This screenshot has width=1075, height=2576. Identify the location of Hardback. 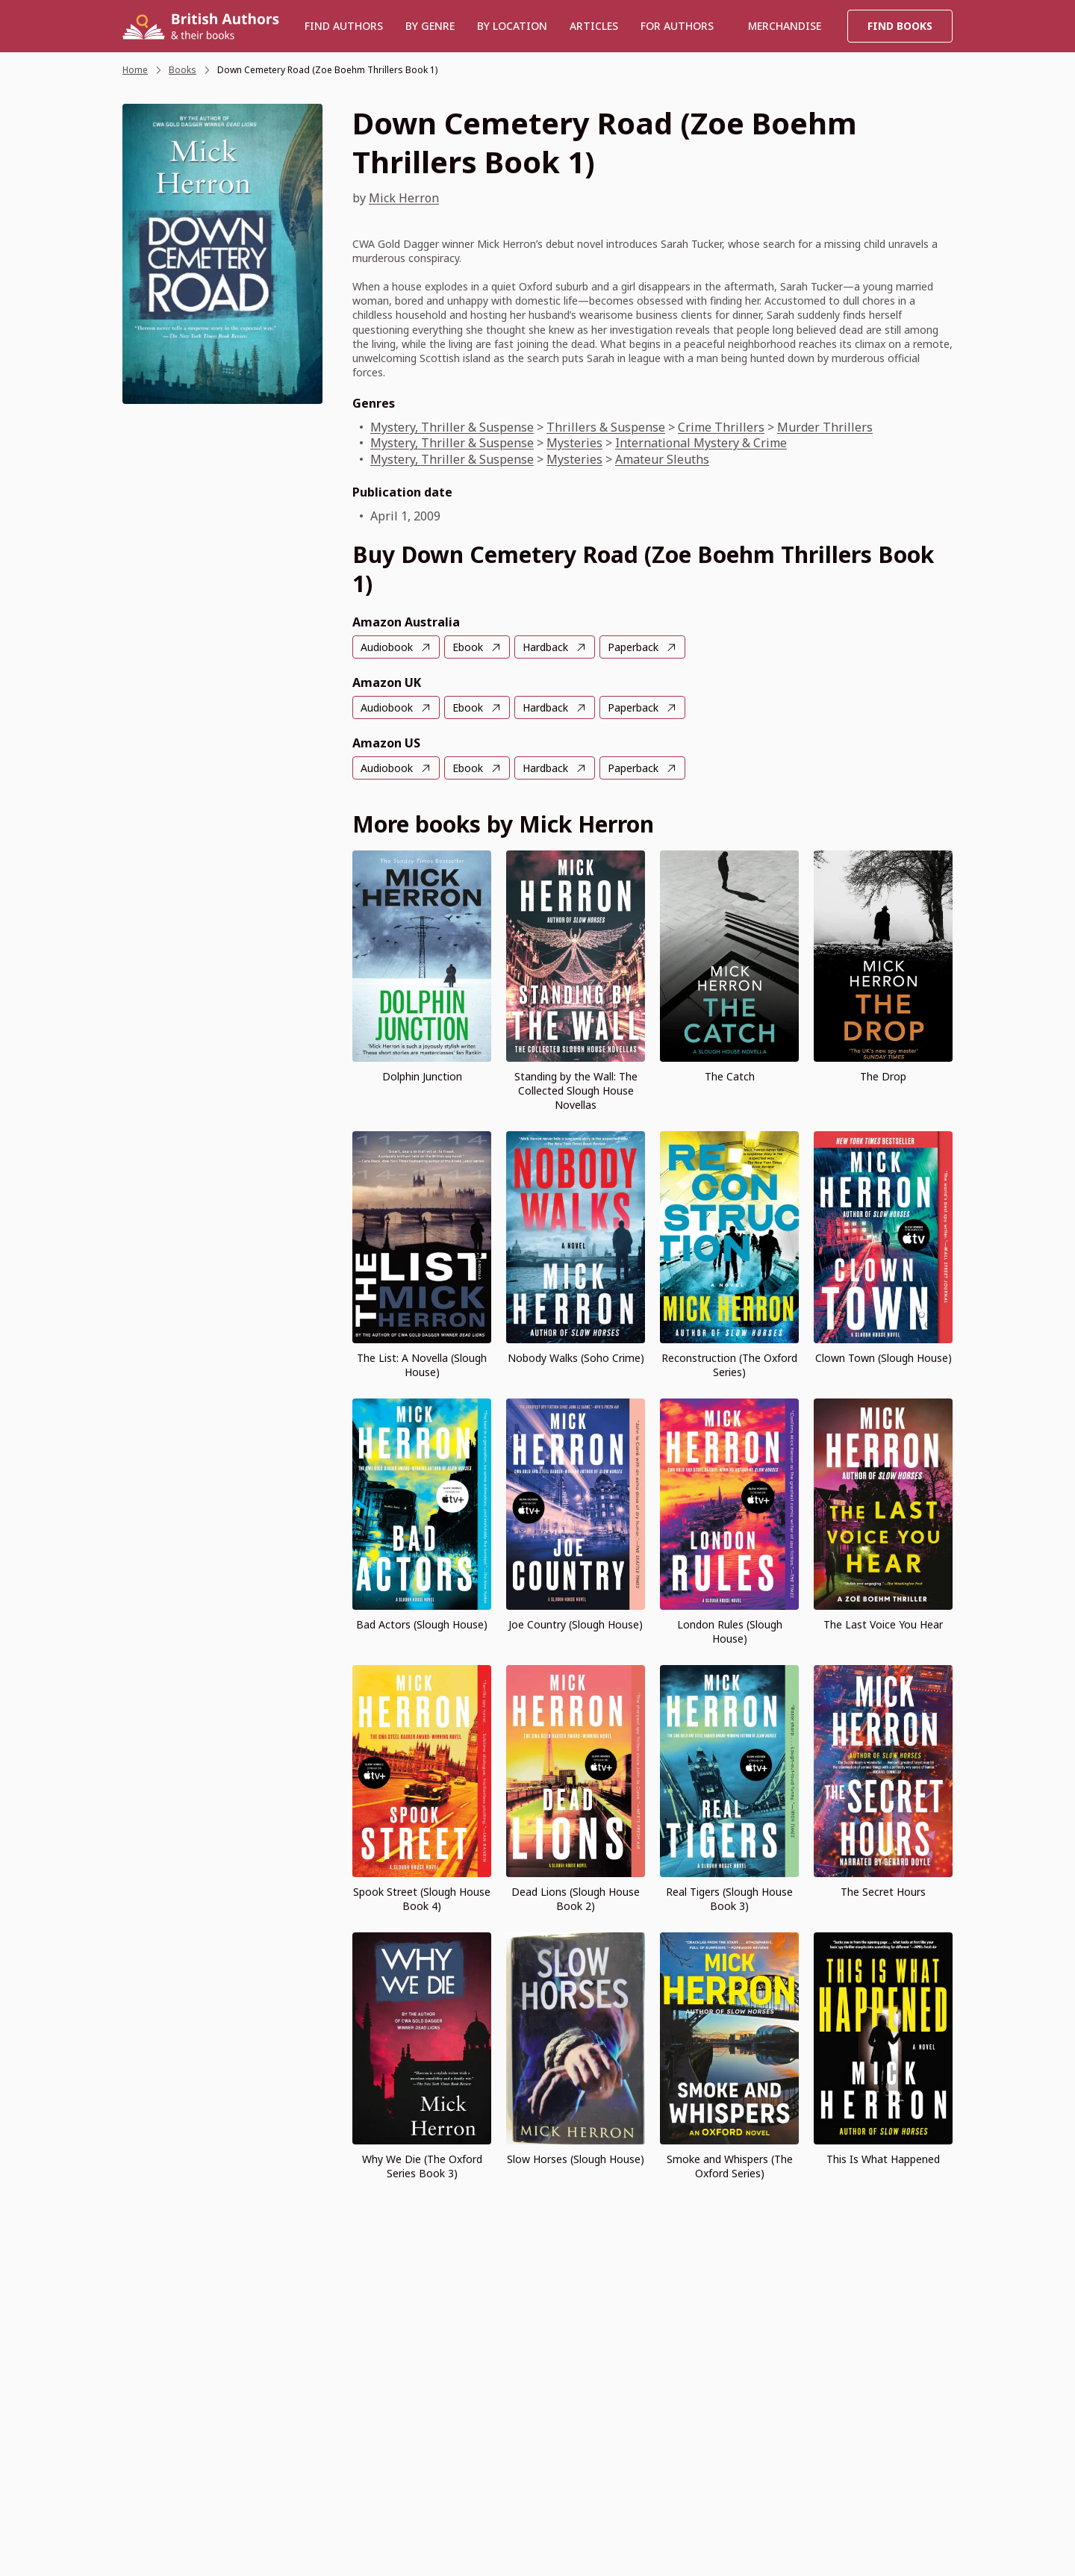
(545, 647).